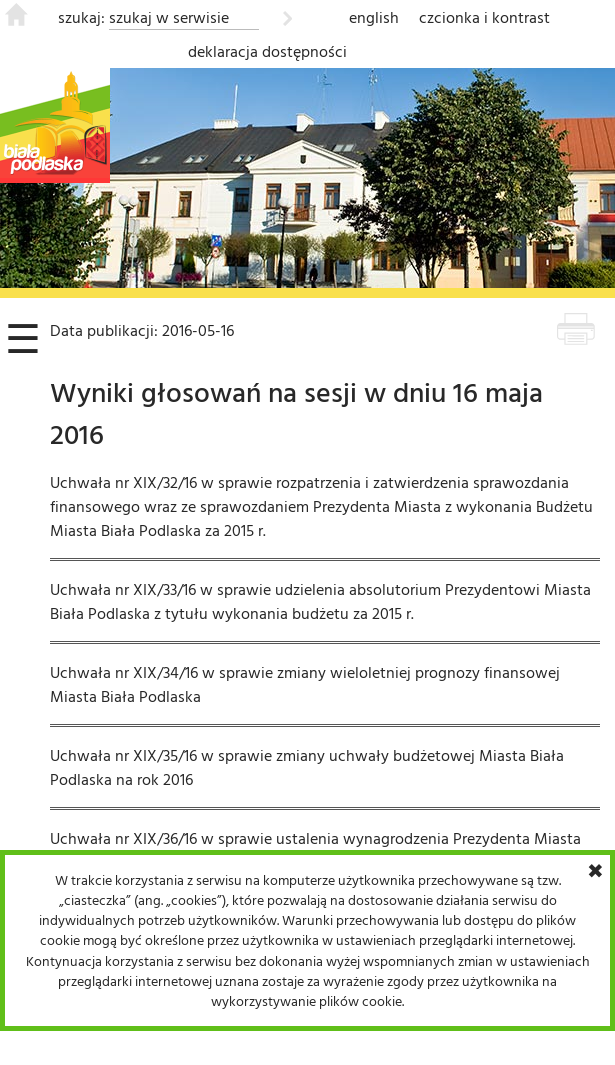 This screenshot has width=615, height=1065. I want to click on english, so click(374, 17).